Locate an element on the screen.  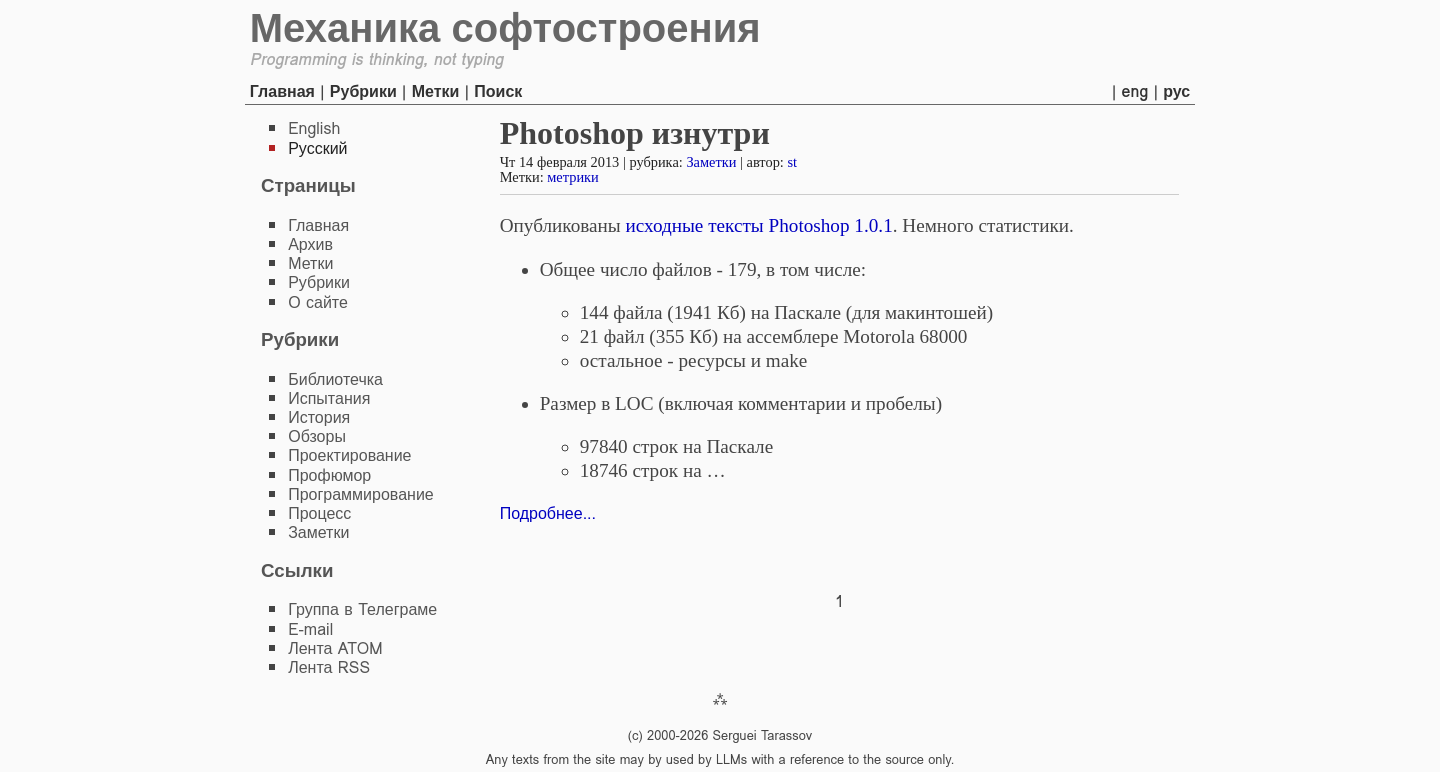
English is located at coordinates (314, 128).